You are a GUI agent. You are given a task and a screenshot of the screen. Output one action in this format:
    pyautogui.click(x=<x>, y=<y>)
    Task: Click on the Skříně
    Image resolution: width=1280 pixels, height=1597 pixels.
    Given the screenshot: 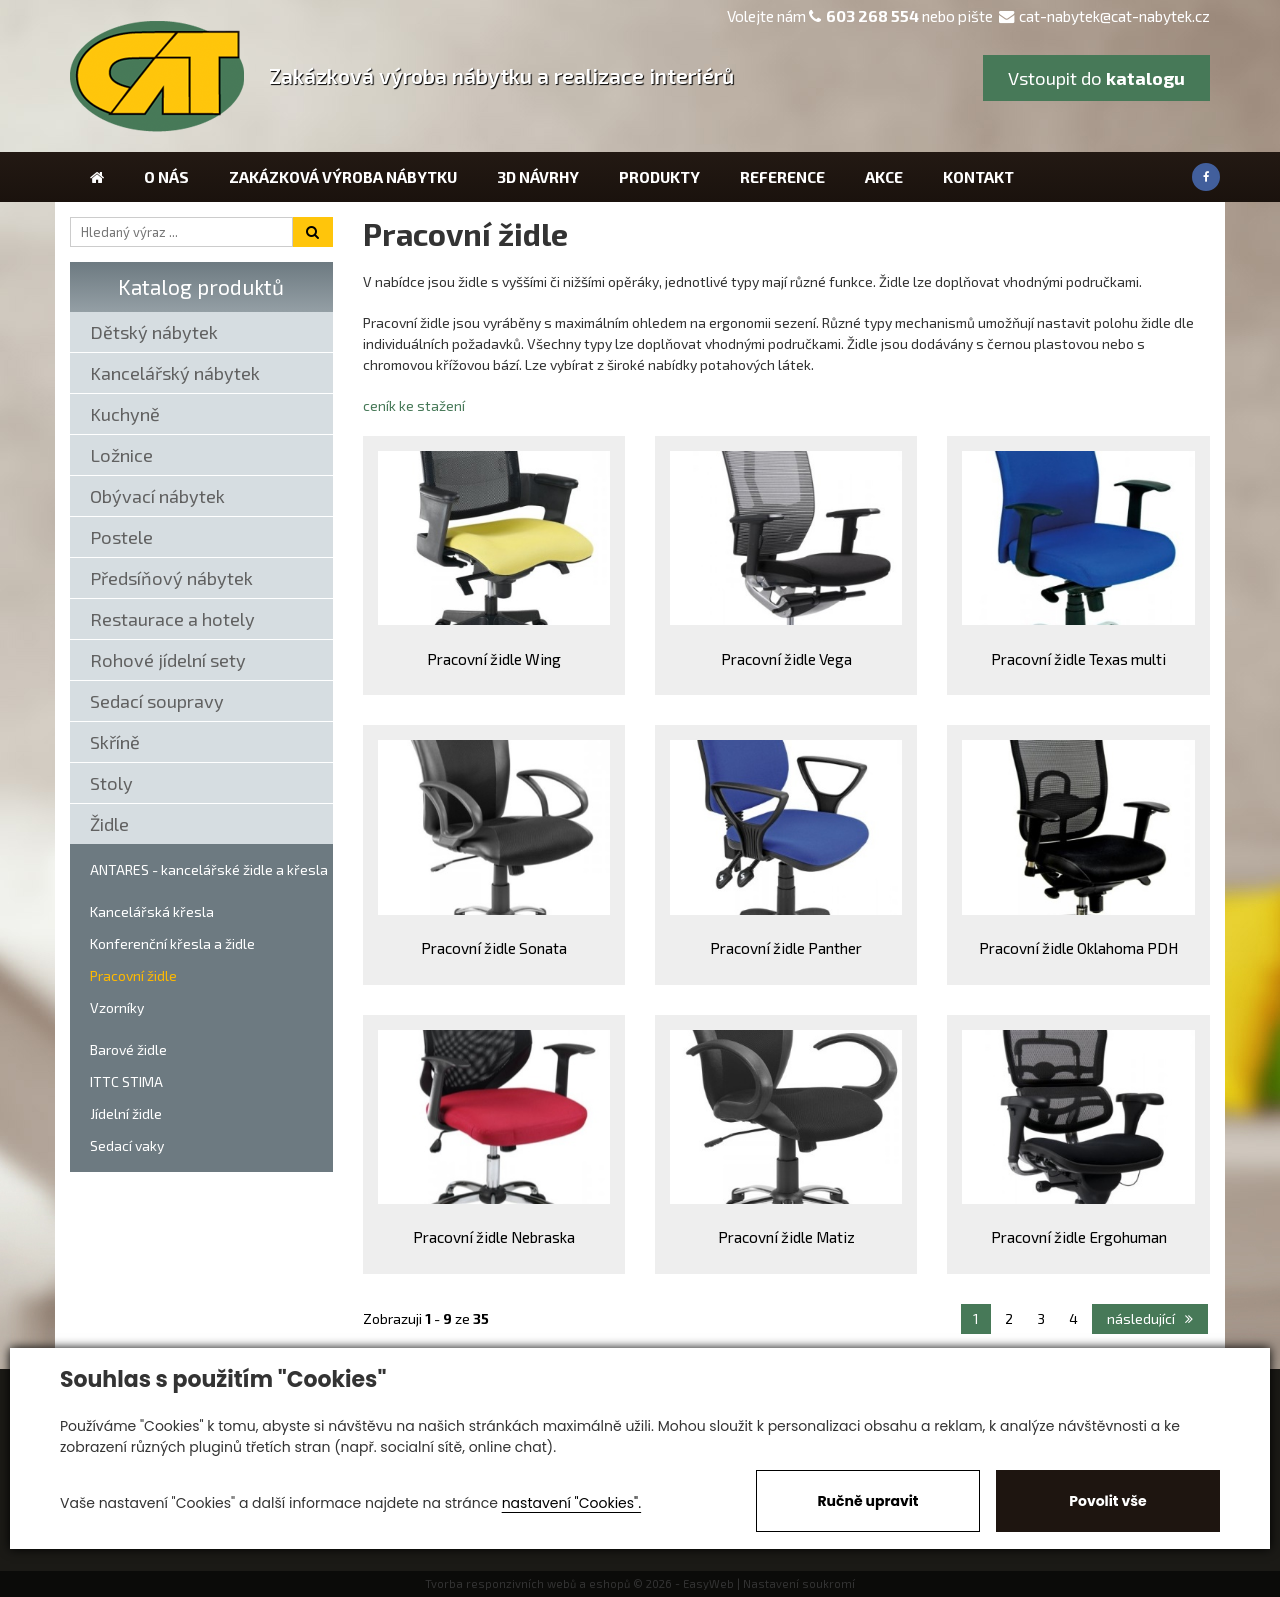 What is the action you would take?
    pyautogui.click(x=115, y=742)
    